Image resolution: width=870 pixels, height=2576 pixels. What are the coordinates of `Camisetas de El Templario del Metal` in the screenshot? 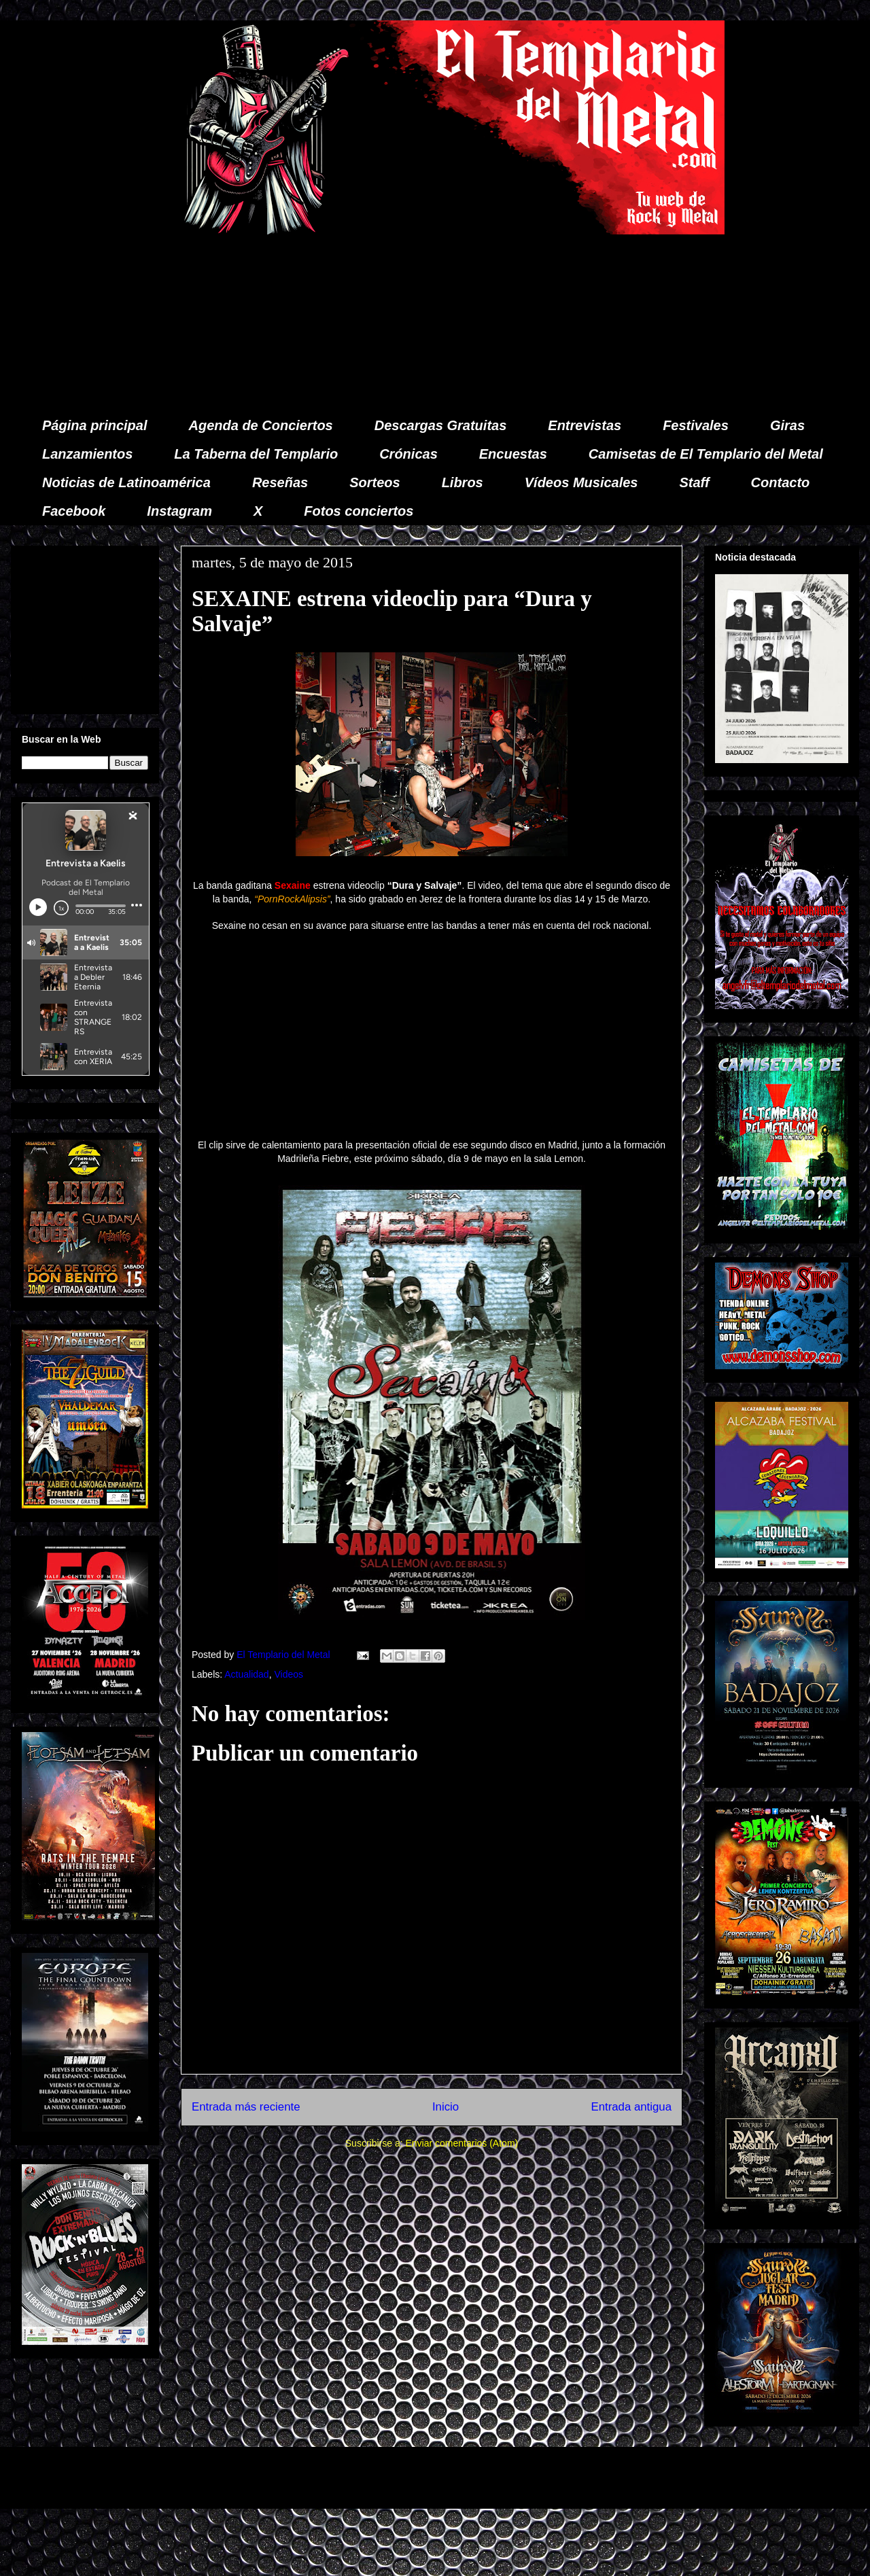 It's located at (706, 453).